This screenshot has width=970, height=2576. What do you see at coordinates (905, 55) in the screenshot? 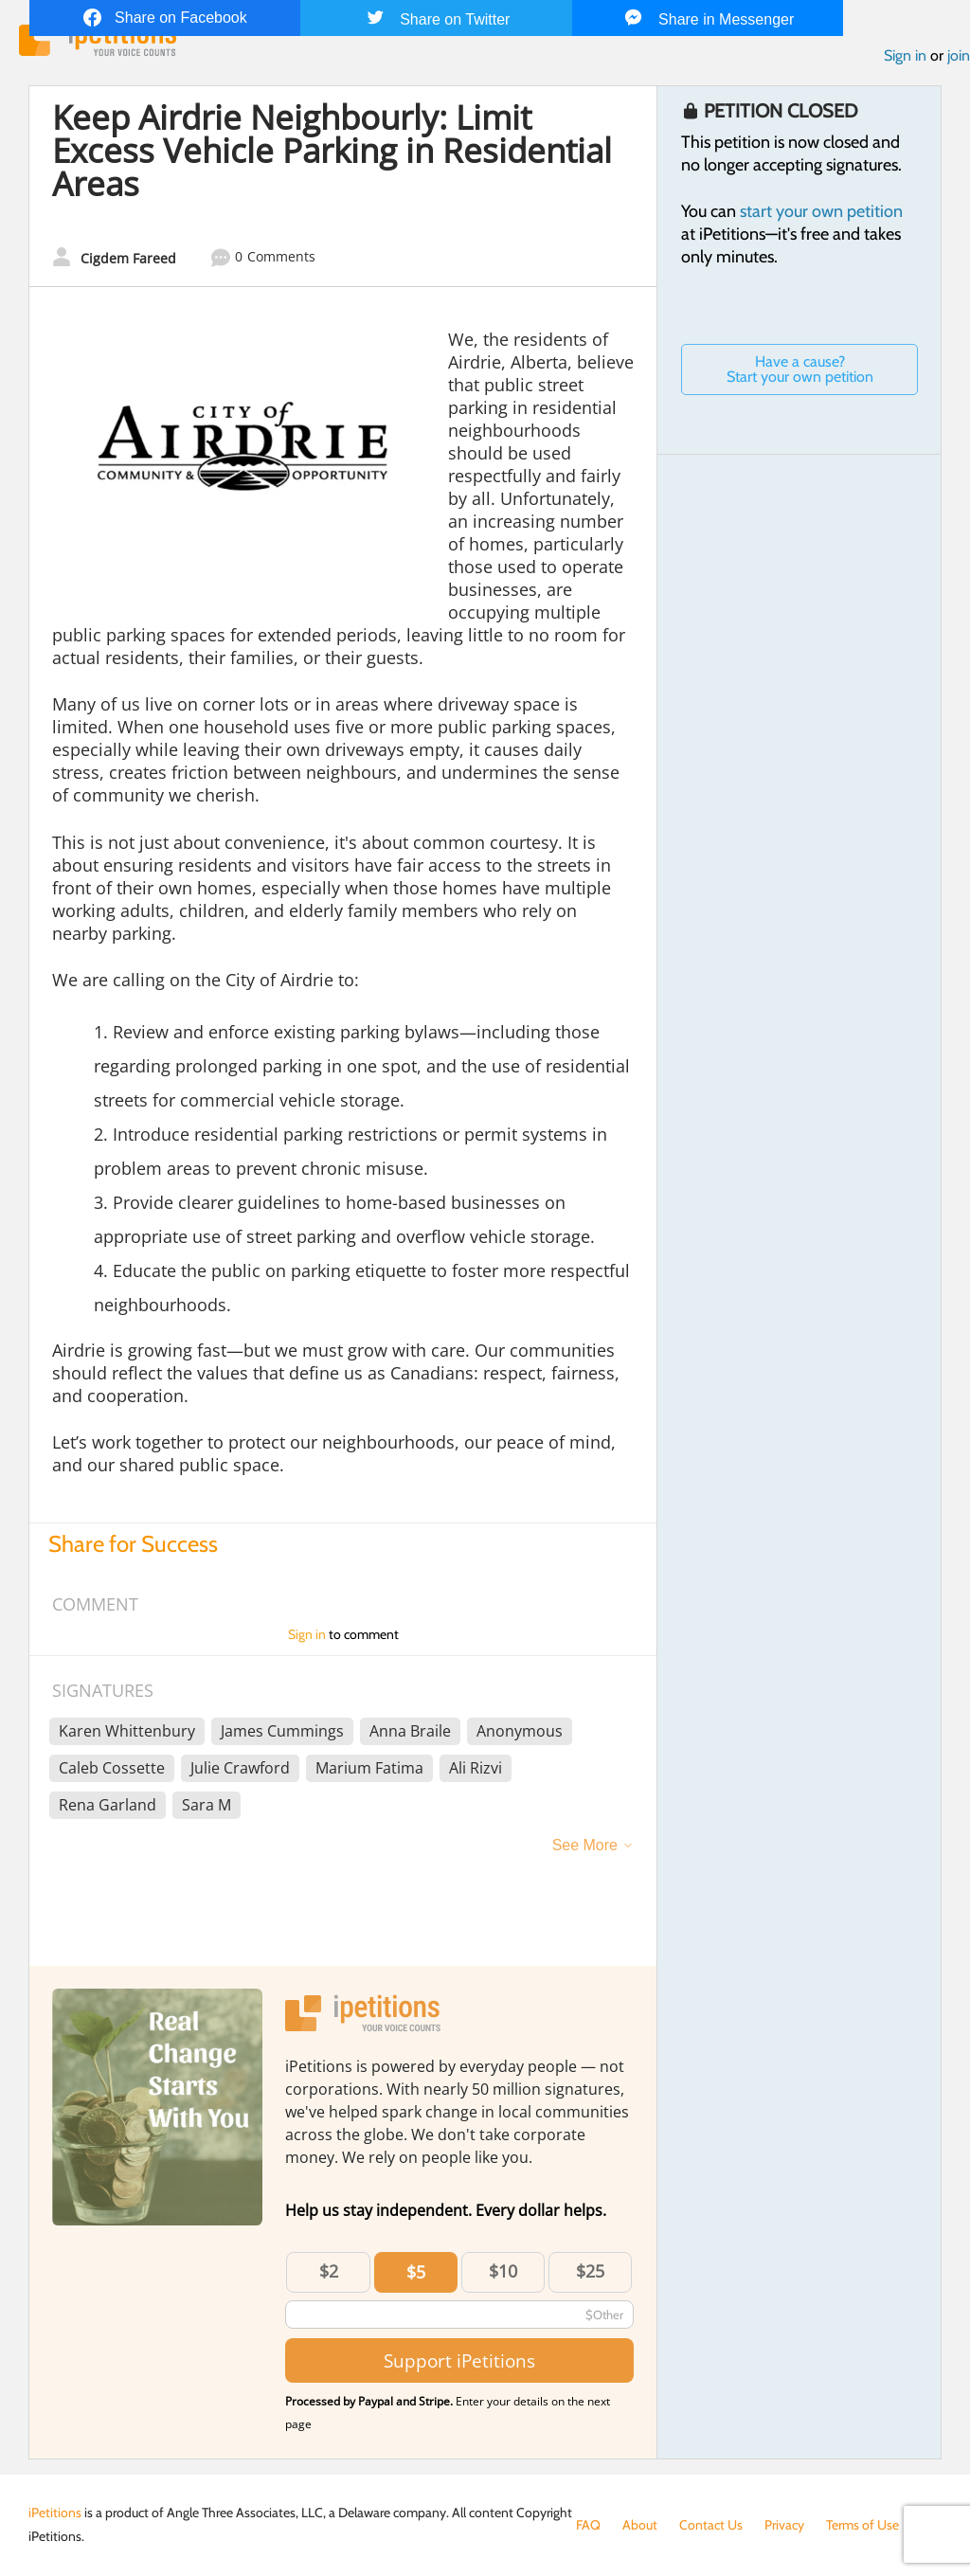
I see `Sign in` at bounding box center [905, 55].